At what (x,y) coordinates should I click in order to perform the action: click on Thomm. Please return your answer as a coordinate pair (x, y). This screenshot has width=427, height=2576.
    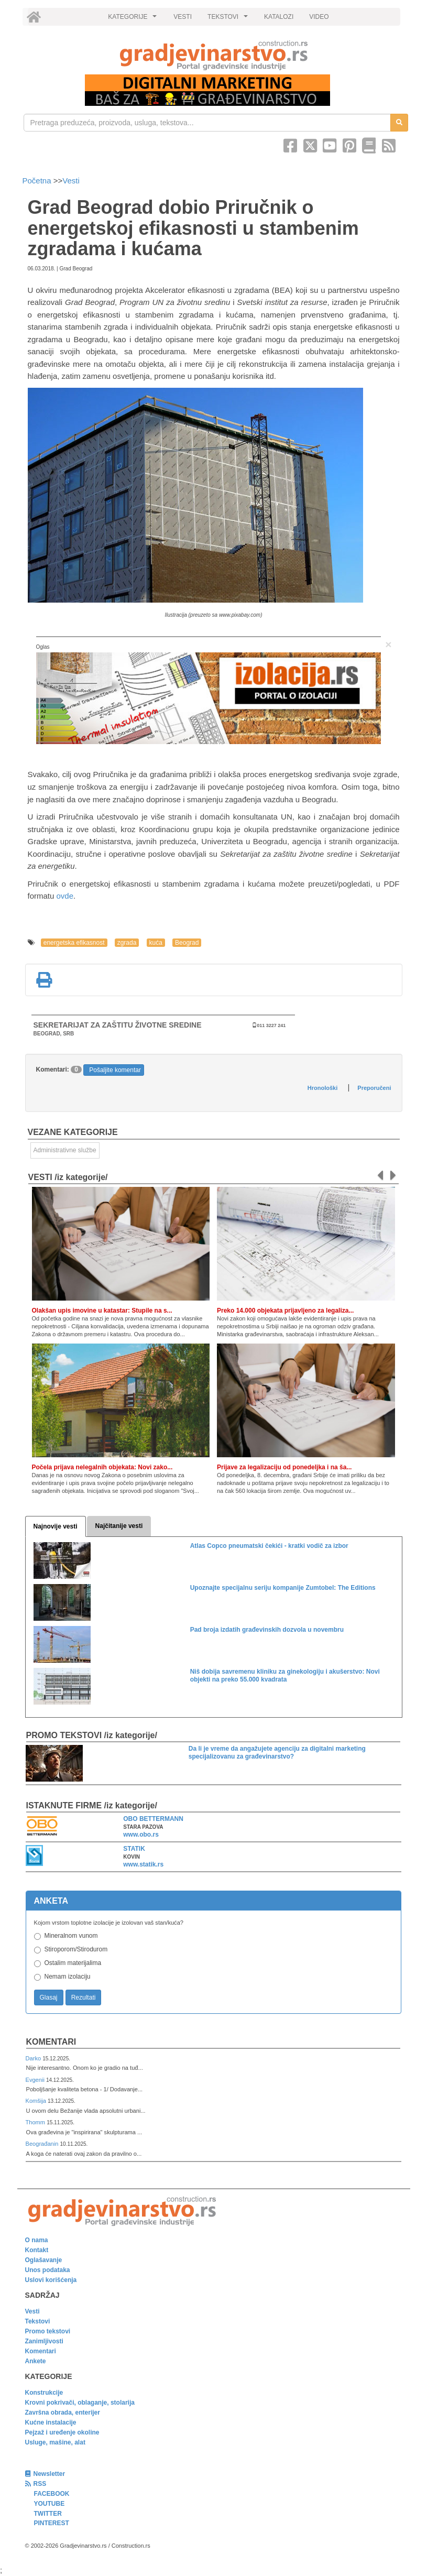
    Looking at the image, I should click on (36, 2122).